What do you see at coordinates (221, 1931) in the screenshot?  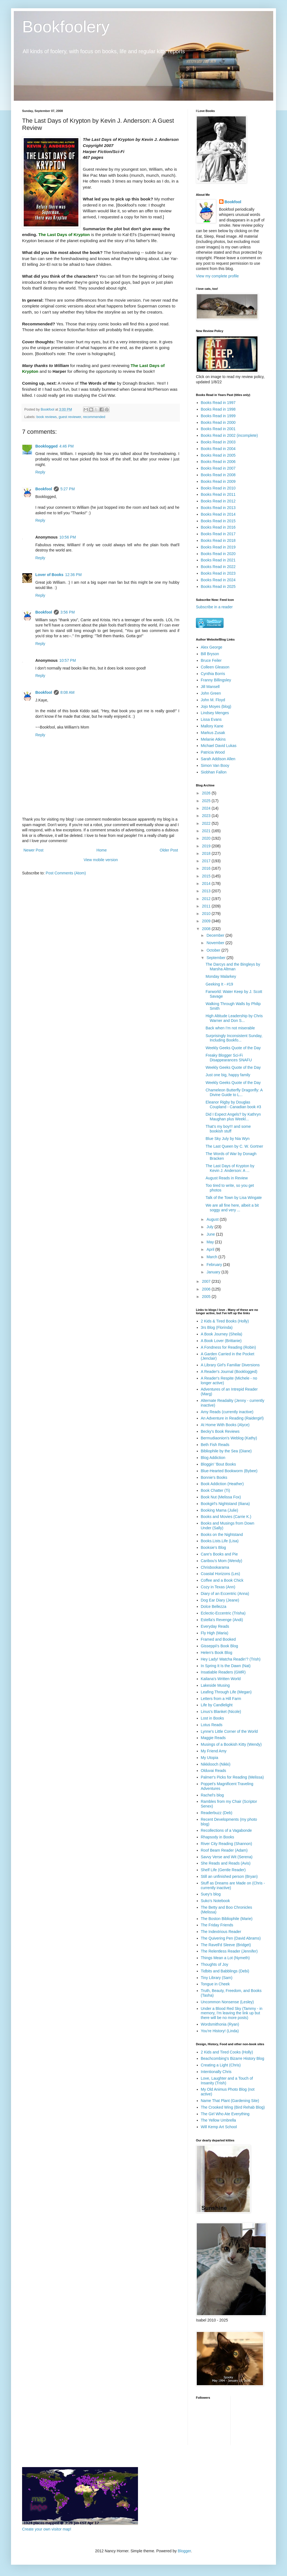 I see `The Indextrious Reader` at bounding box center [221, 1931].